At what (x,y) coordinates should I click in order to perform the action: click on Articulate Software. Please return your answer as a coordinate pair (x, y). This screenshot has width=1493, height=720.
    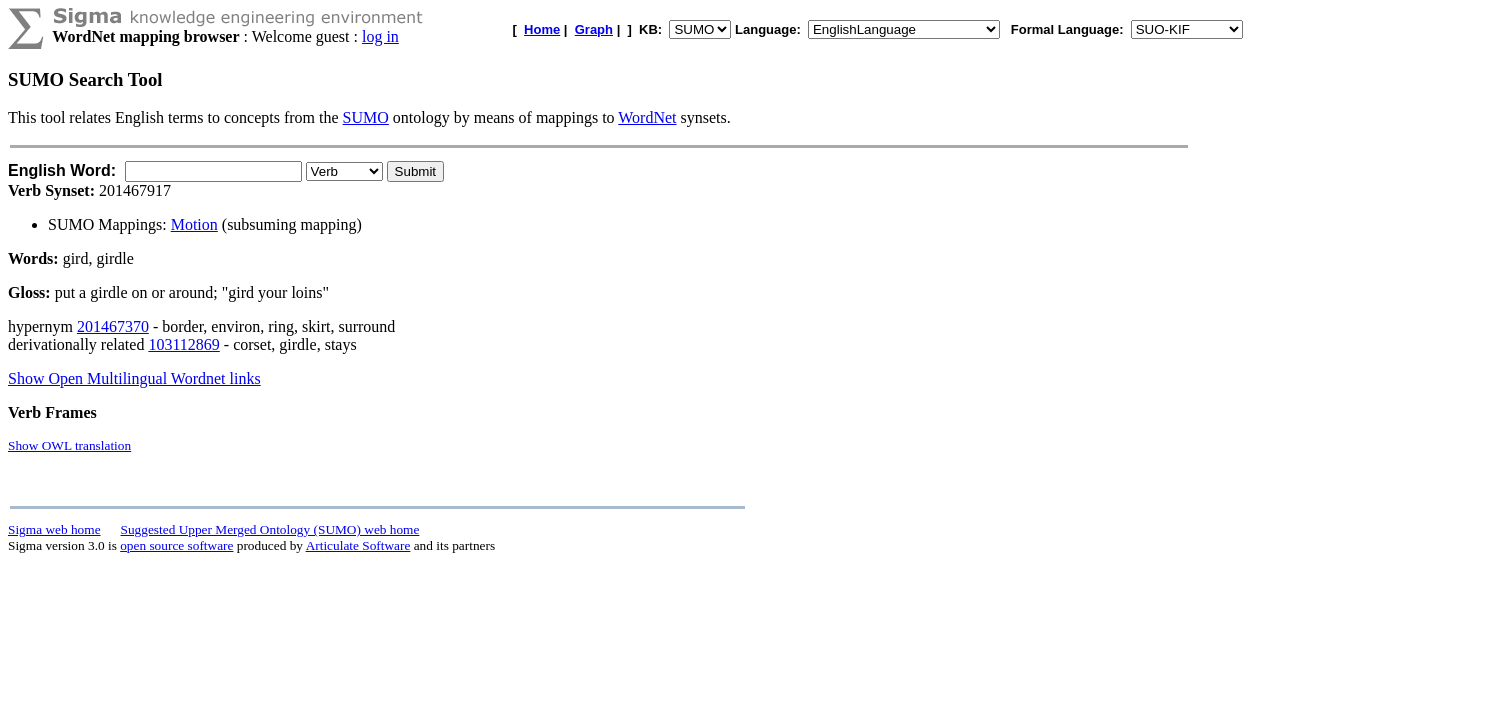
    Looking at the image, I should click on (358, 545).